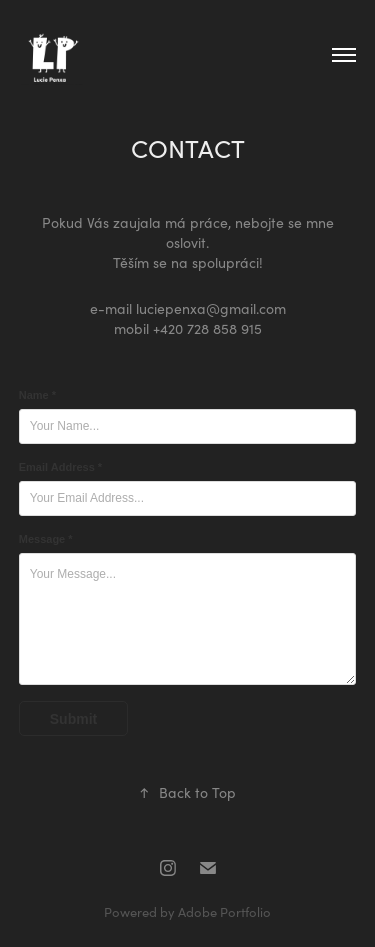 This screenshot has height=947, width=375. What do you see at coordinates (37, 395) in the screenshot?
I see `Name *` at bounding box center [37, 395].